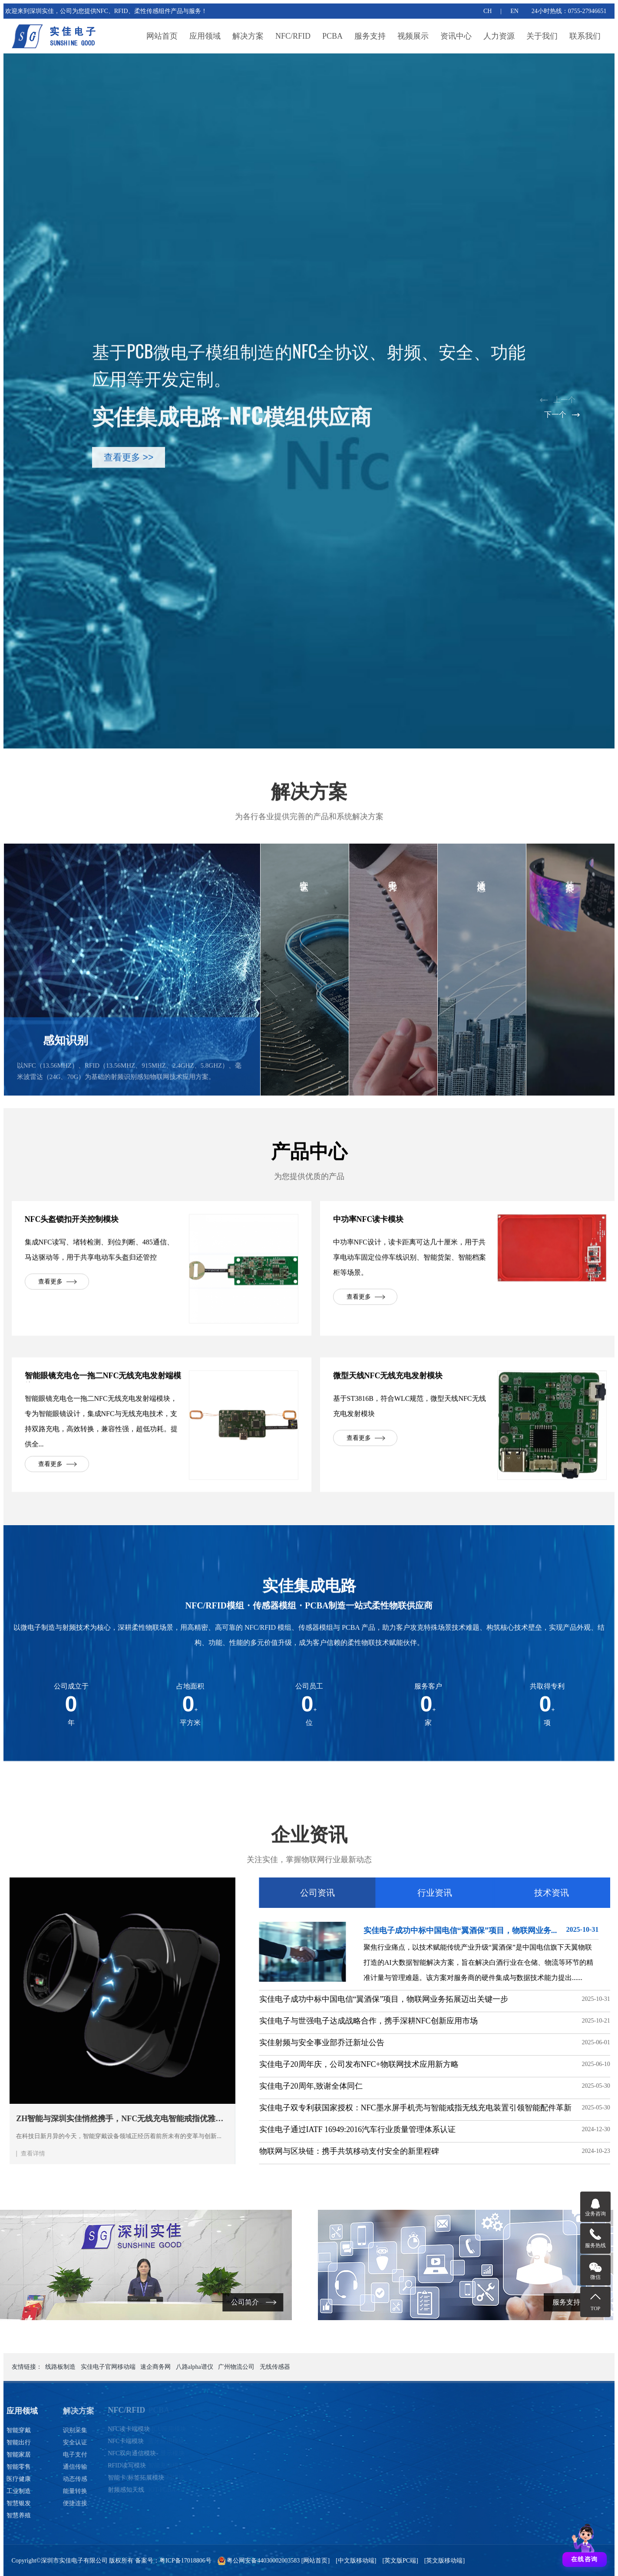 This screenshot has width=618, height=2576. Describe the element at coordinates (185, 2560) in the screenshot. I see `粤ICP备17018806号` at that location.